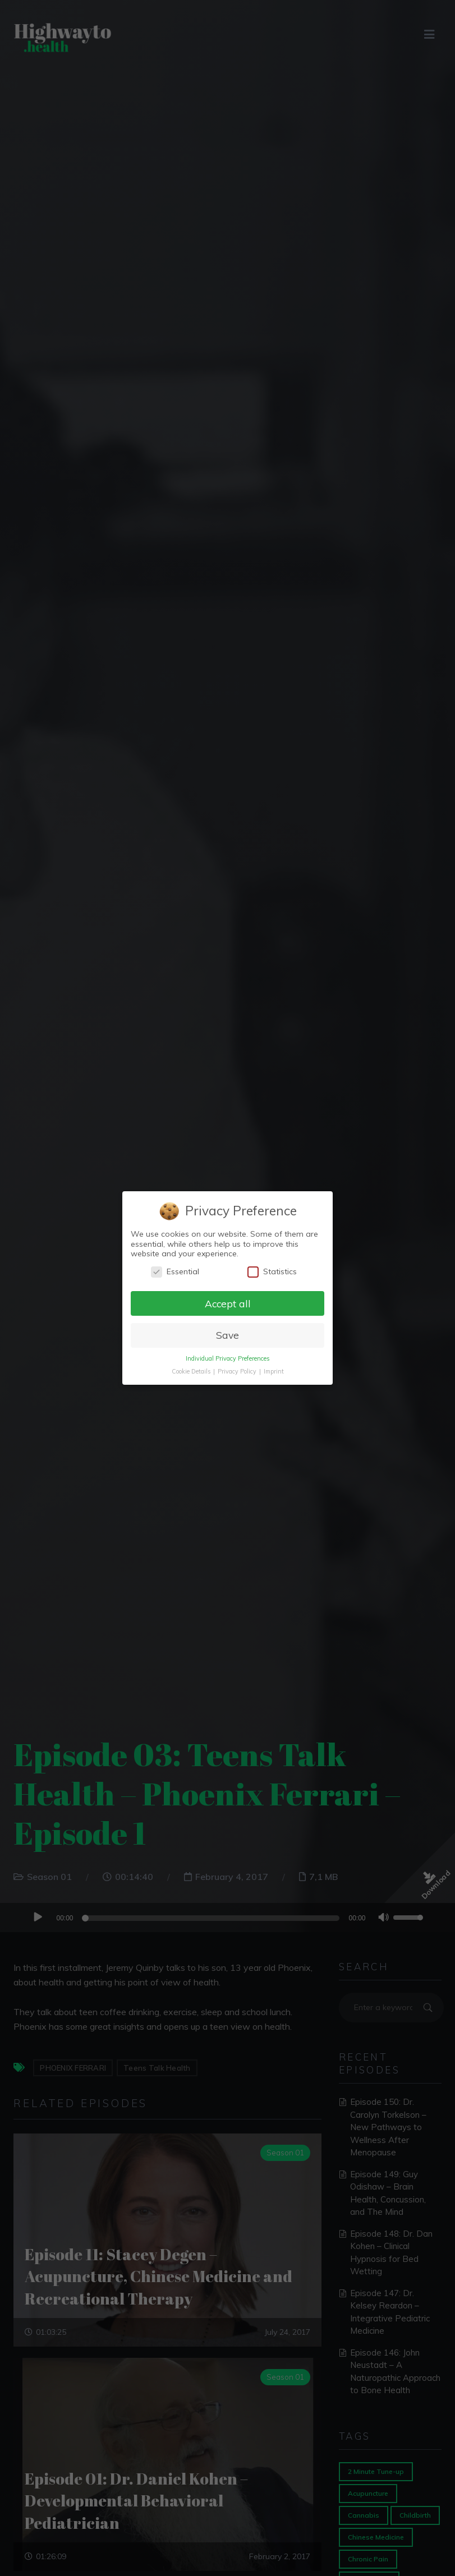 The width and height of the screenshot is (455, 2576). What do you see at coordinates (227, 1335) in the screenshot?
I see `Save [button]` at bounding box center [227, 1335].